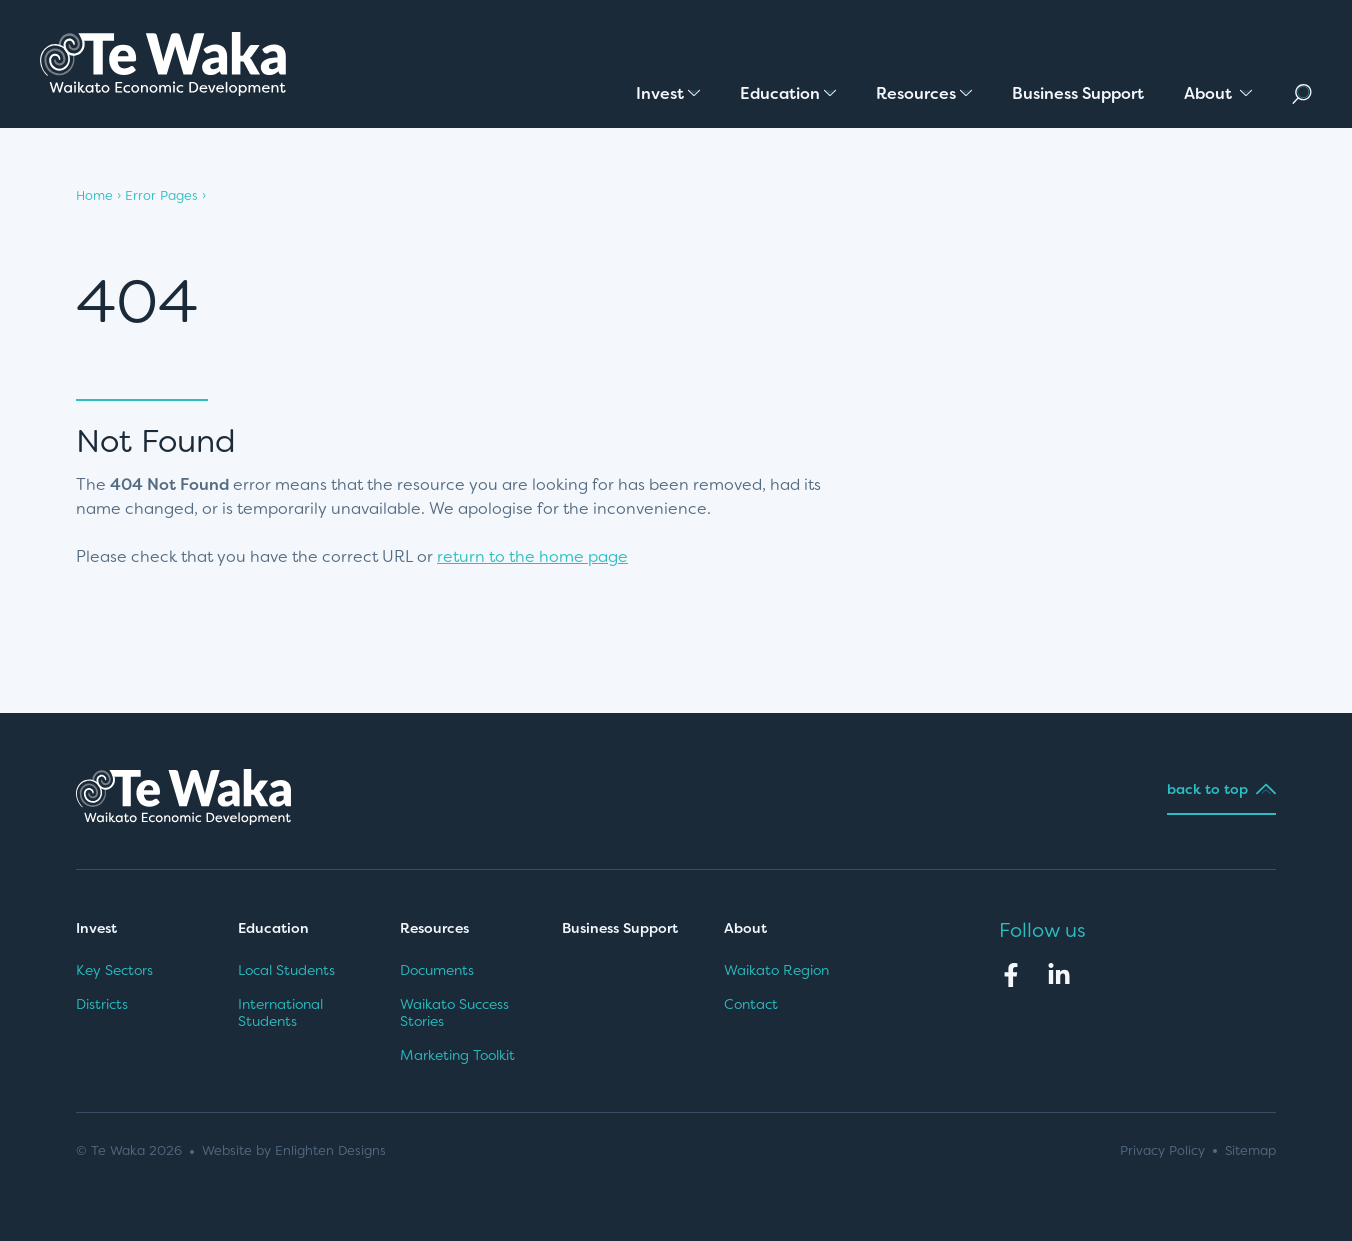 The image size is (1352, 1241). I want to click on Waikato Region, so click(776, 970).